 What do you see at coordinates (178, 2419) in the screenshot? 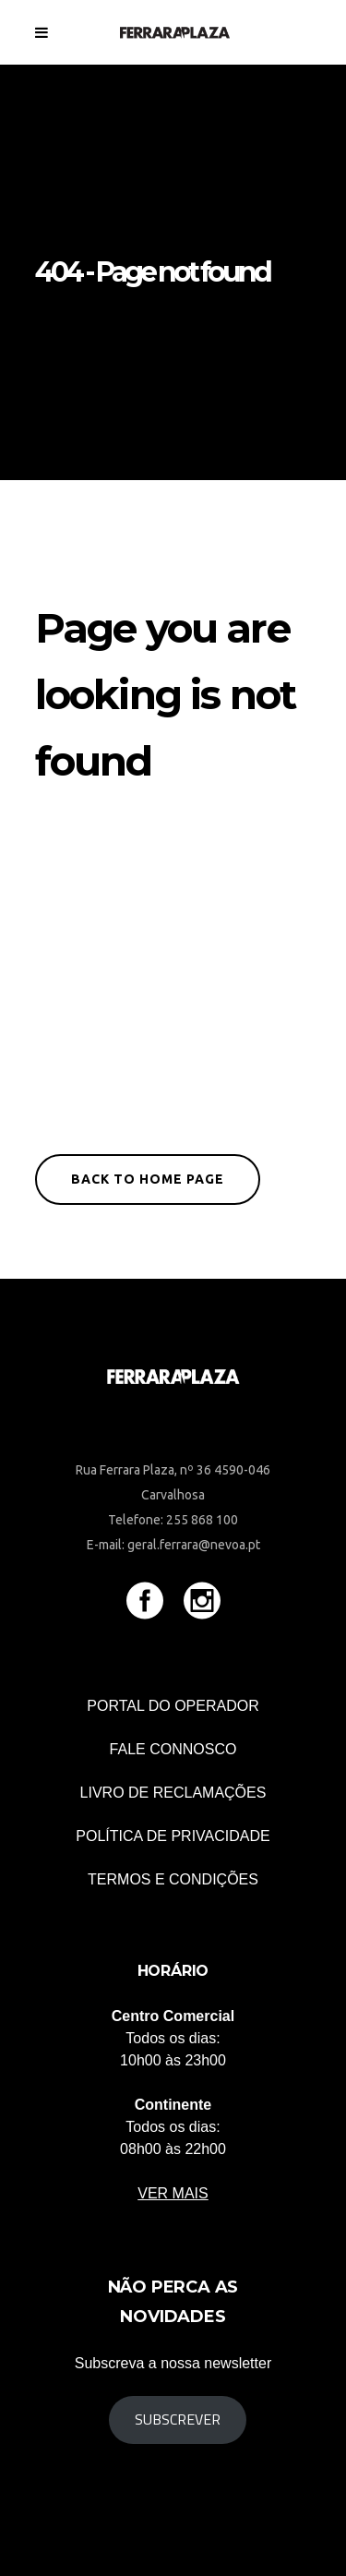
I see `Subscrever` at bounding box center [178, 2419].